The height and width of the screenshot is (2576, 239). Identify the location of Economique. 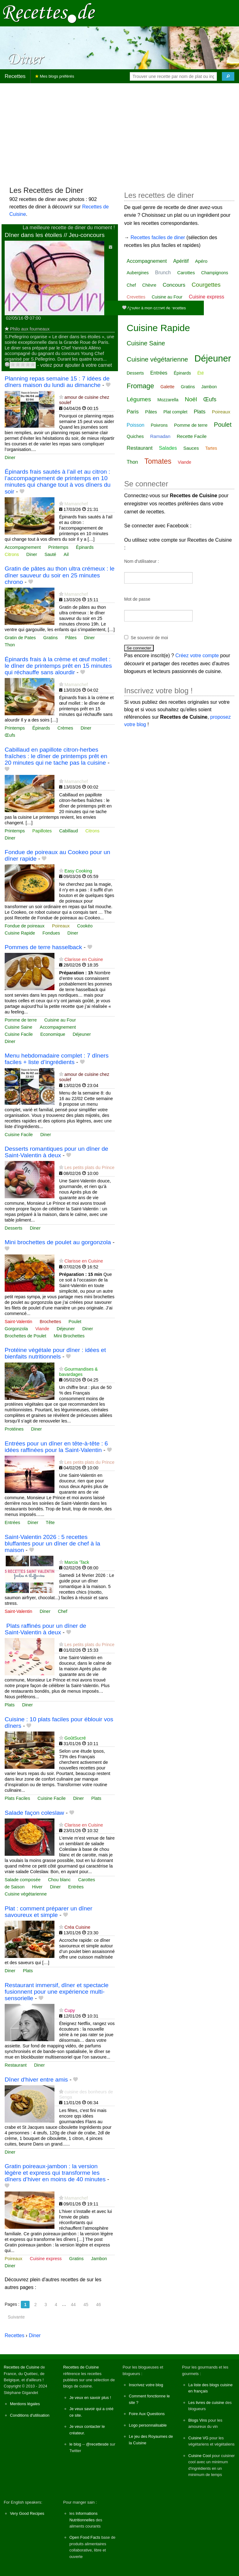
(52, 1034).